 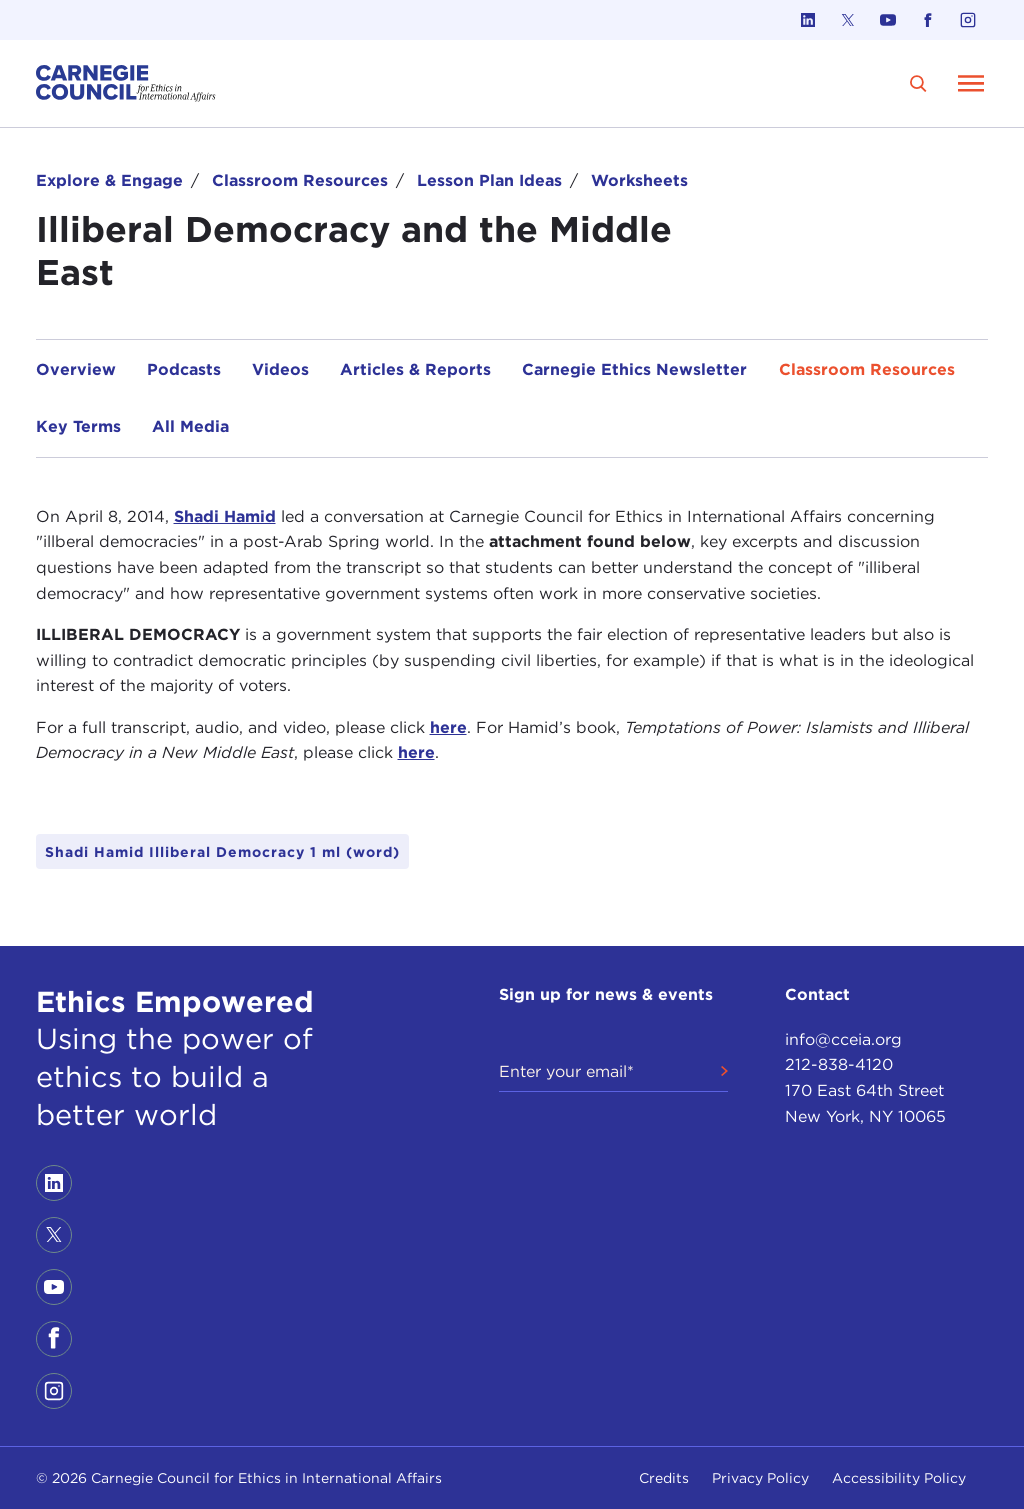 What do you see at coordinates (280, 369) in the screenshot?
I see `Videos` at bounding box center [280, 369].